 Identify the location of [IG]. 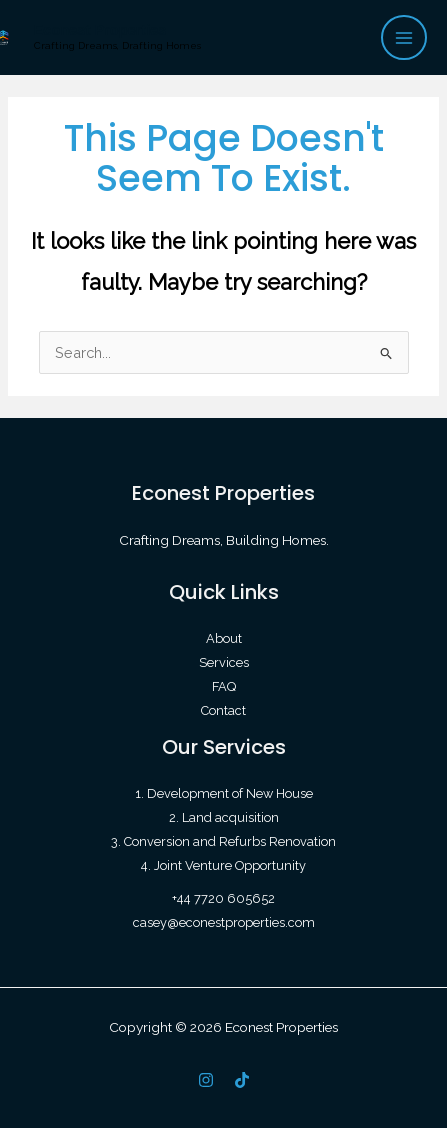
(206, 1080).